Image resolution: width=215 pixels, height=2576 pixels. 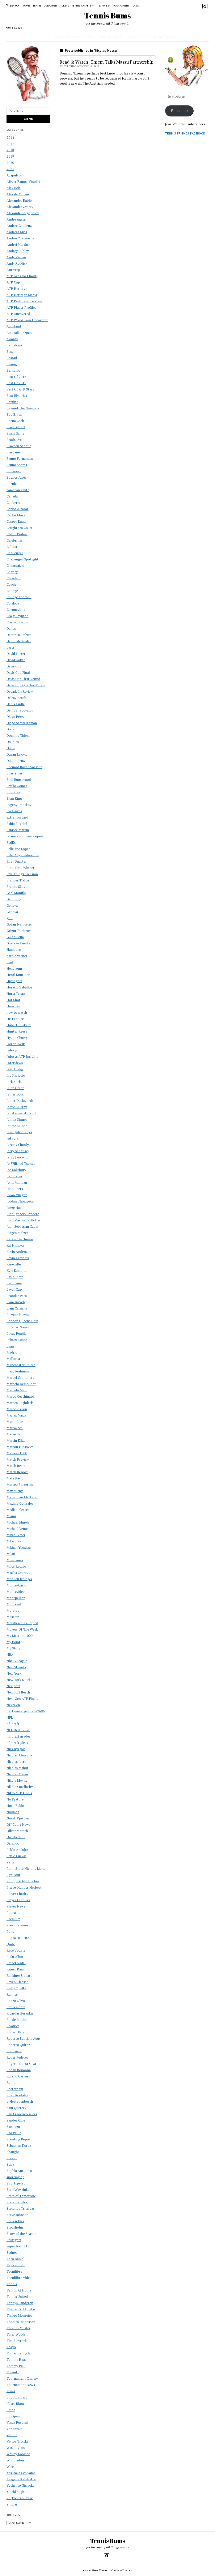 What do you see at coordinates (95, 2570) in the screenshot?
I see `Mission News Theme` at bounding box center [95, 2570].